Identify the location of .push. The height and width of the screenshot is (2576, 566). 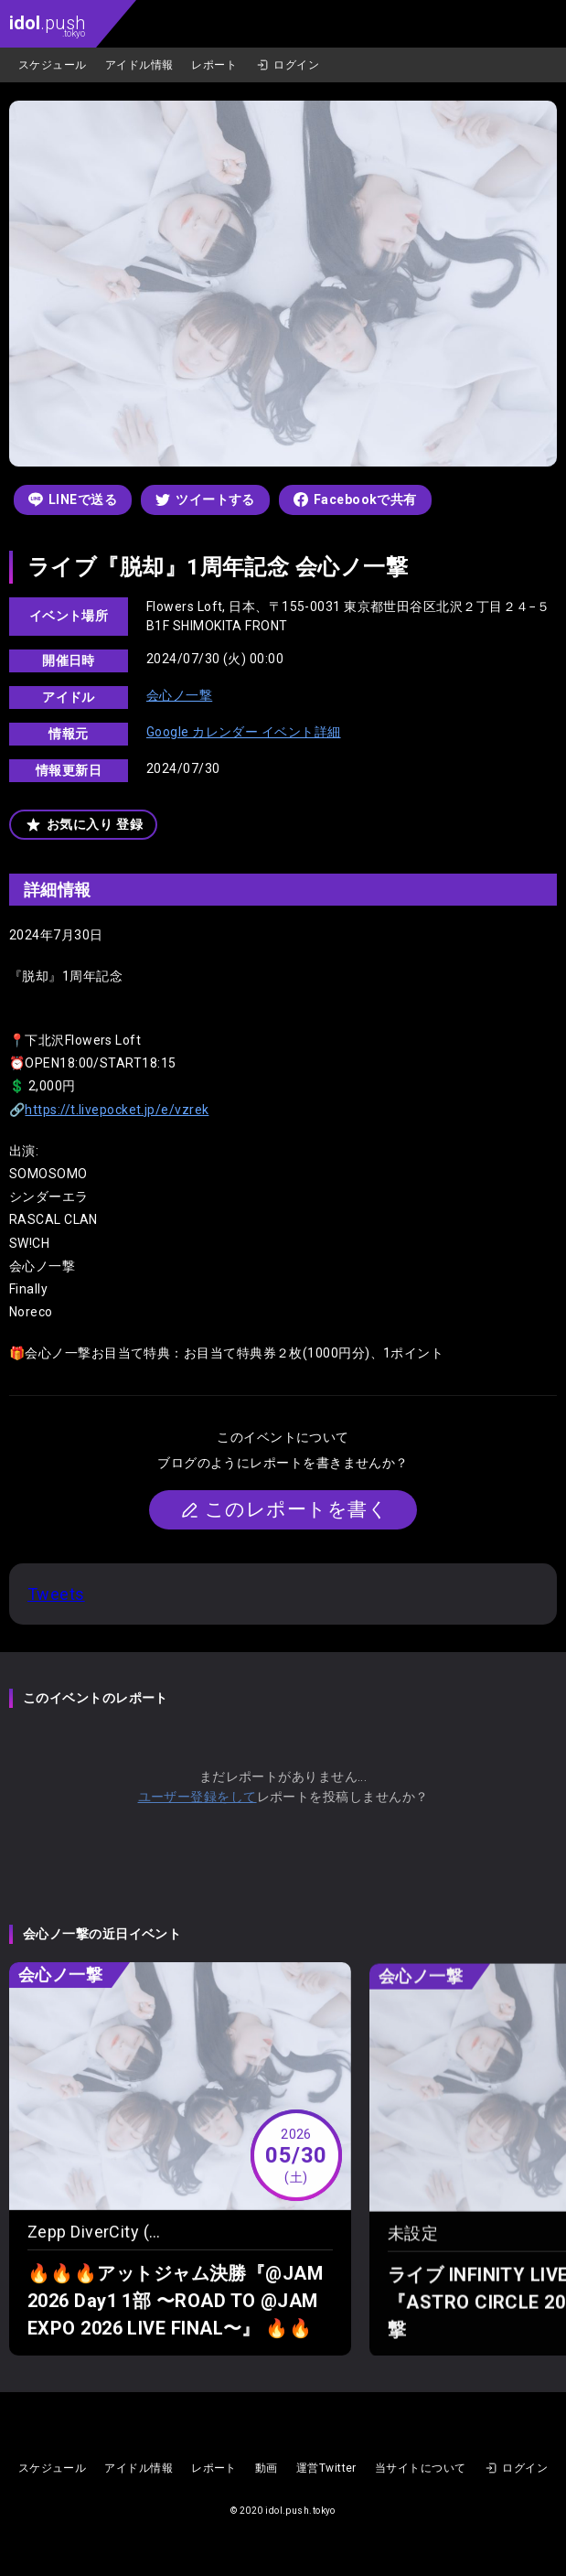
(47, 25).